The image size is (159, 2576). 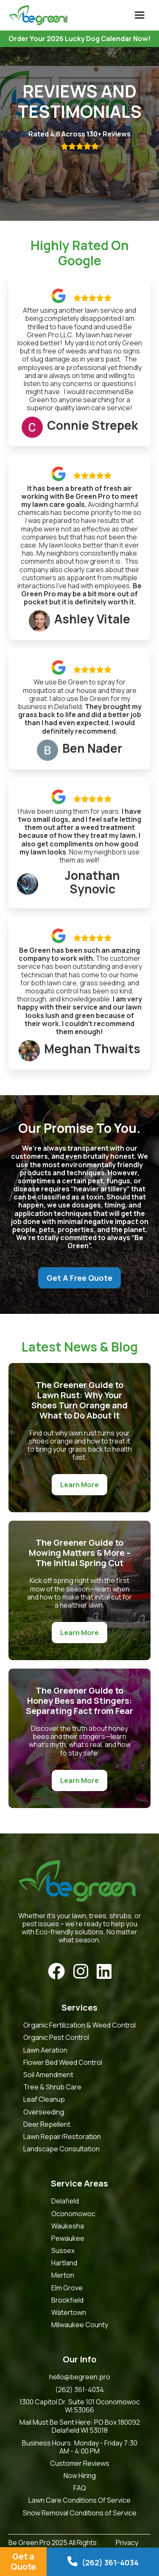 I want to click on Flower Bed Weed Control, so click(x=62, y=2063).